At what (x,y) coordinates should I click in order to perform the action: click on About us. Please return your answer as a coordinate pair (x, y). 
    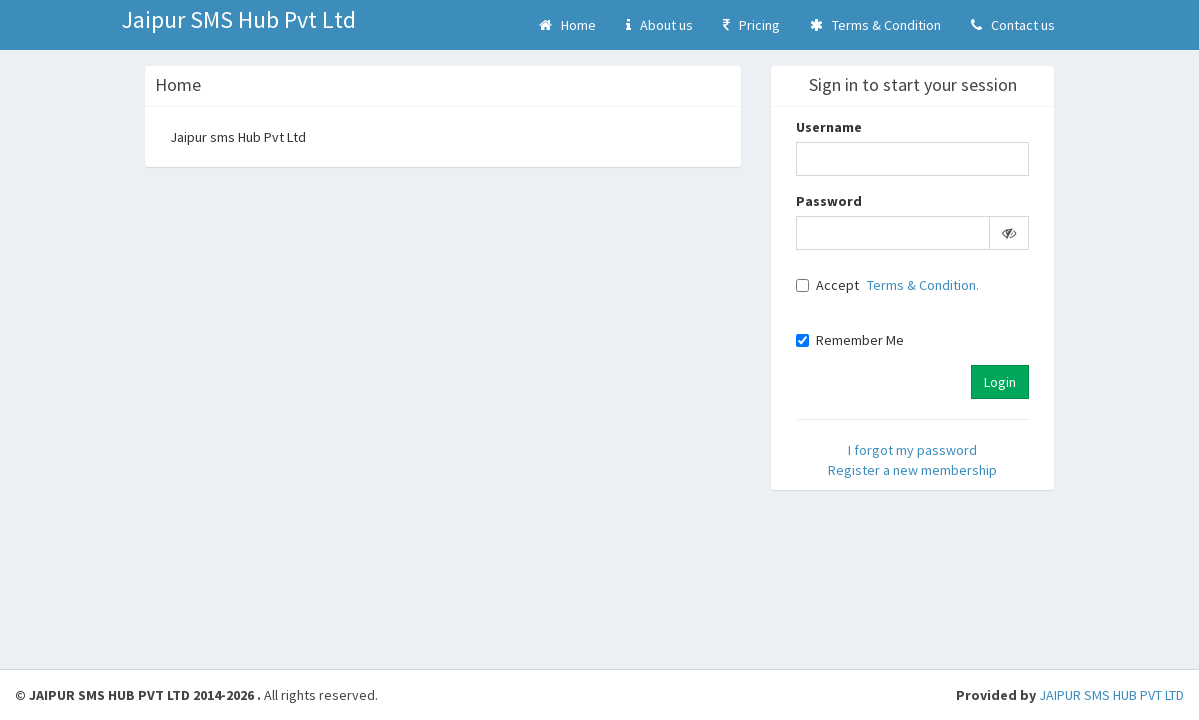
    Looking at the image, I should click on (659, 25).